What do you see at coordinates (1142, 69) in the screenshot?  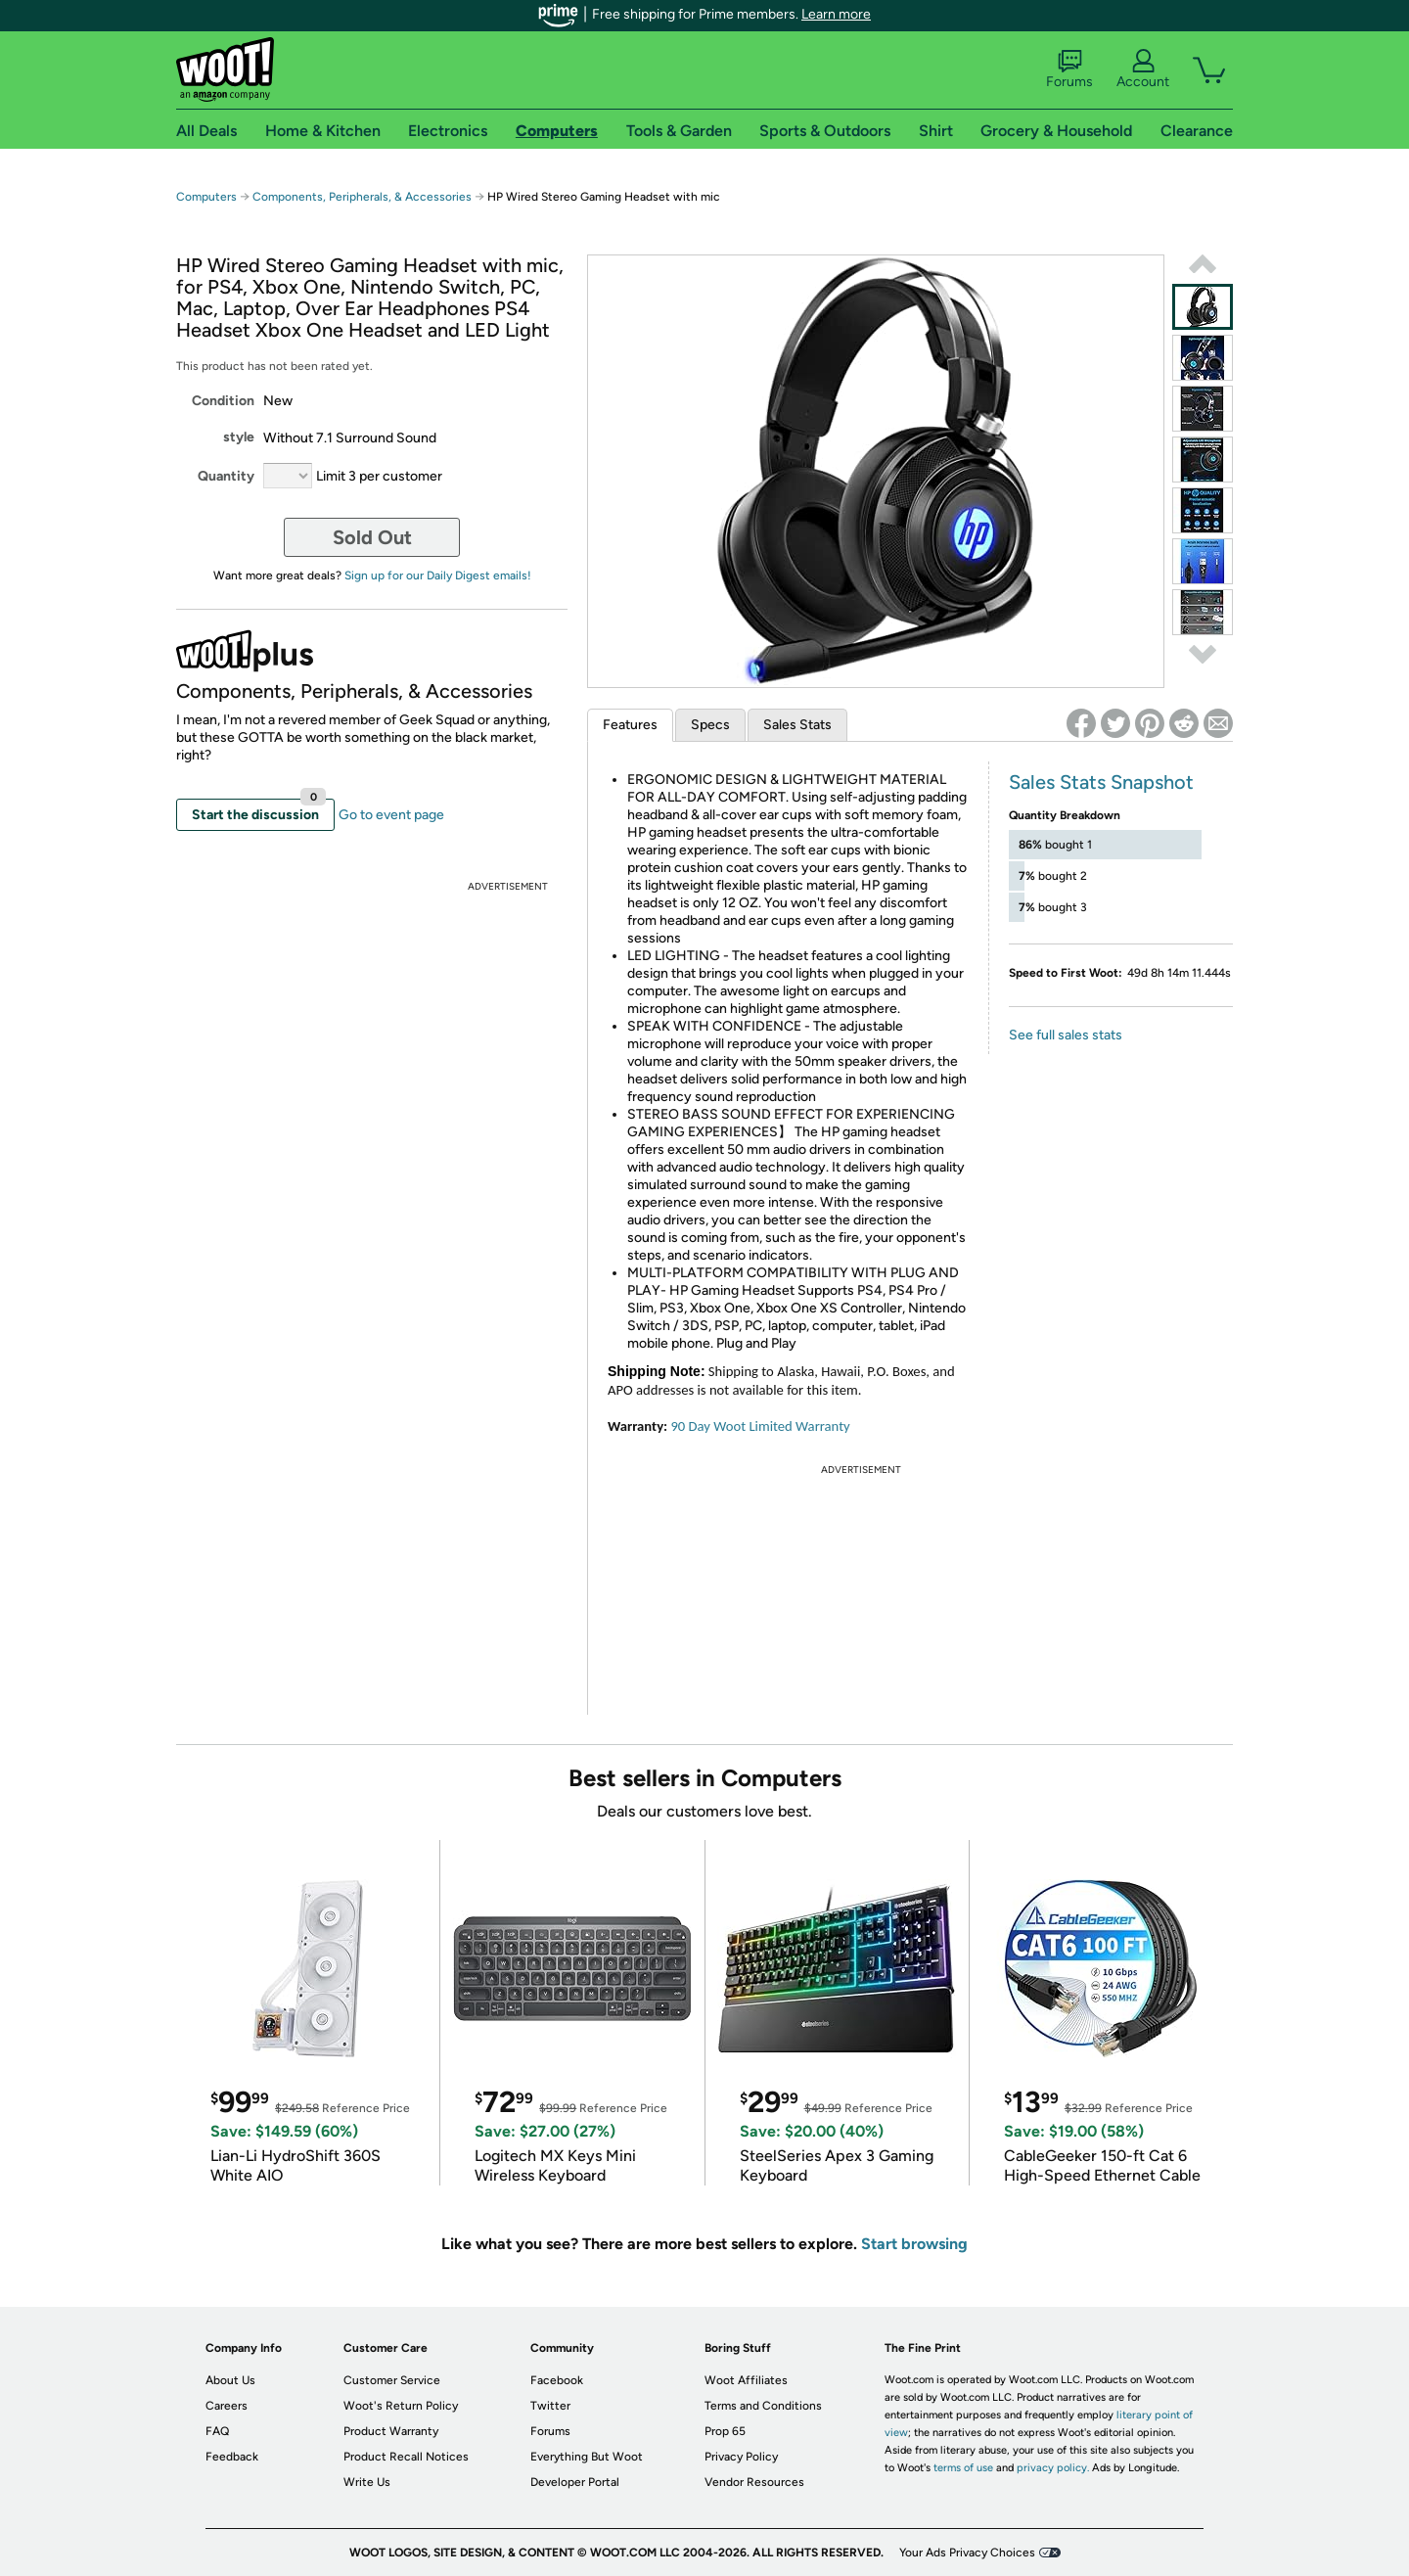 I see `Account` at bounding box center [1142, 69].